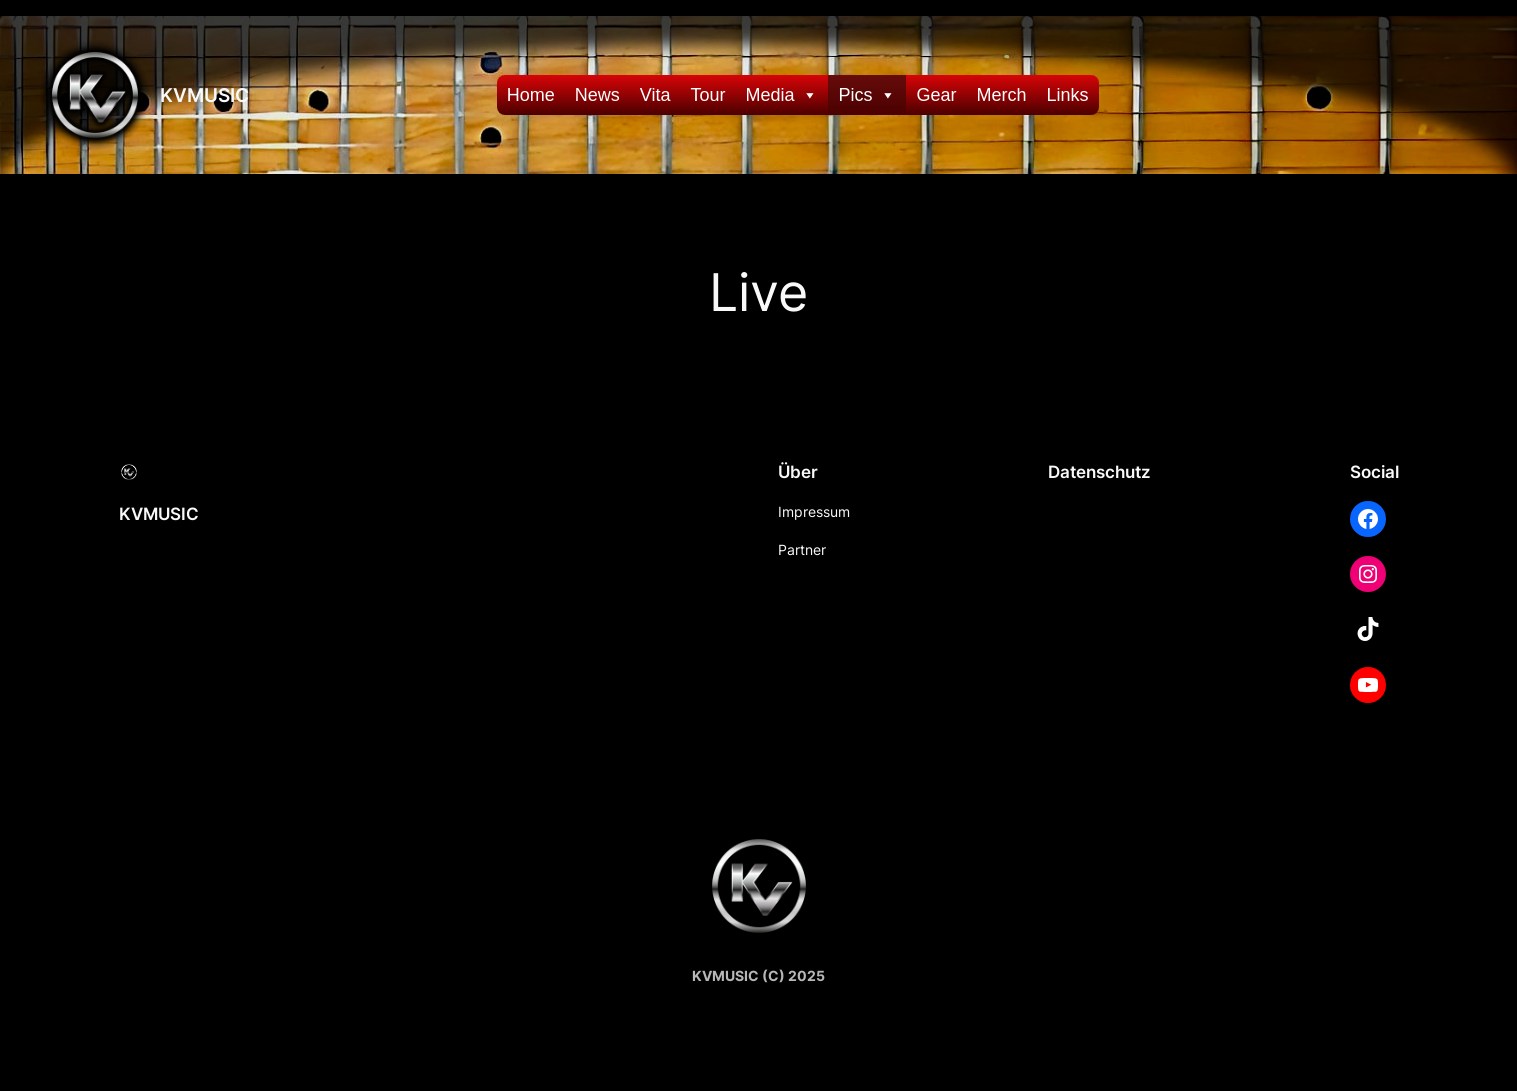 This screenshot has height=1091, width=1517. What do you see at coordinates (531, 95) in the screenshot?
I see `Home` at bounding box center [531, 95].